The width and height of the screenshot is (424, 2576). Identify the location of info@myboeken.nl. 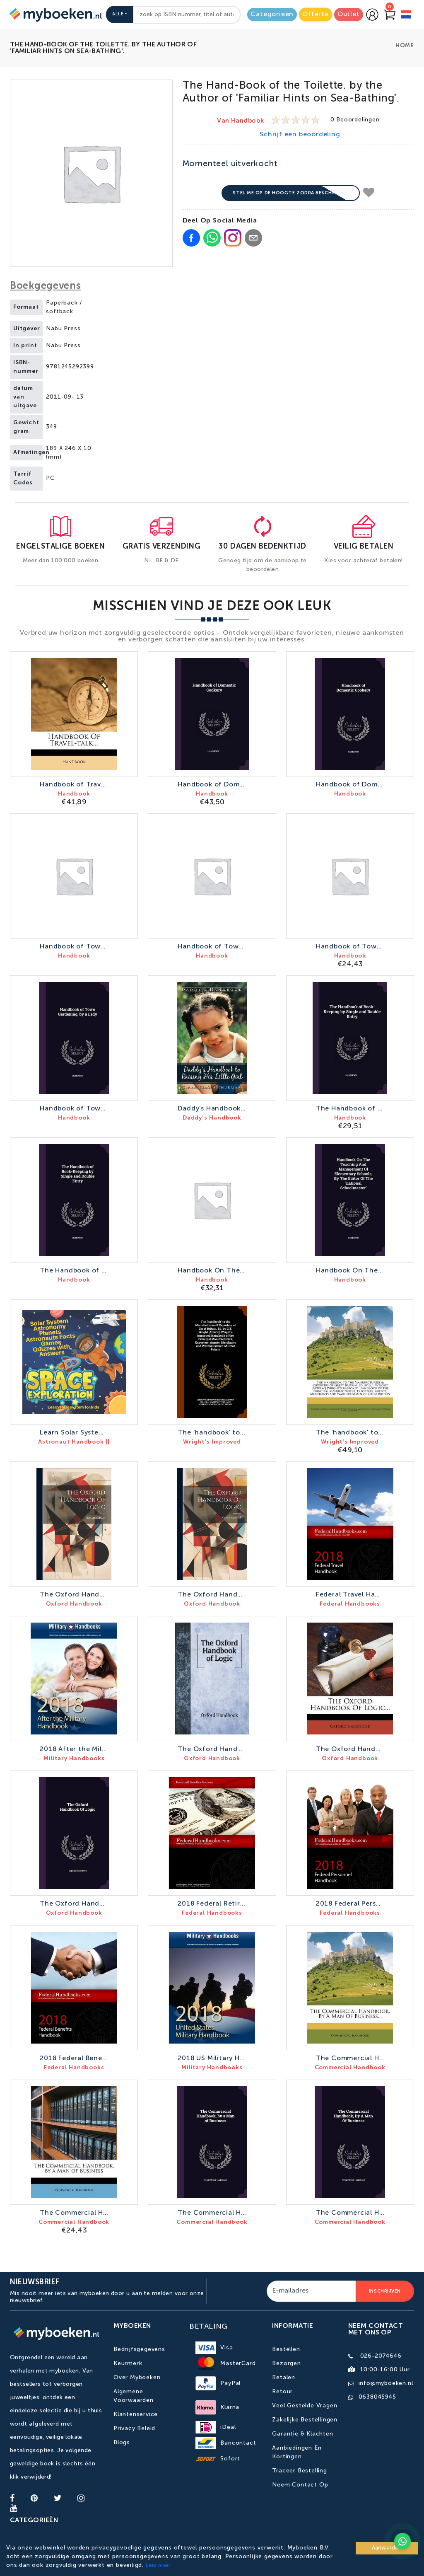
(386, 2383).